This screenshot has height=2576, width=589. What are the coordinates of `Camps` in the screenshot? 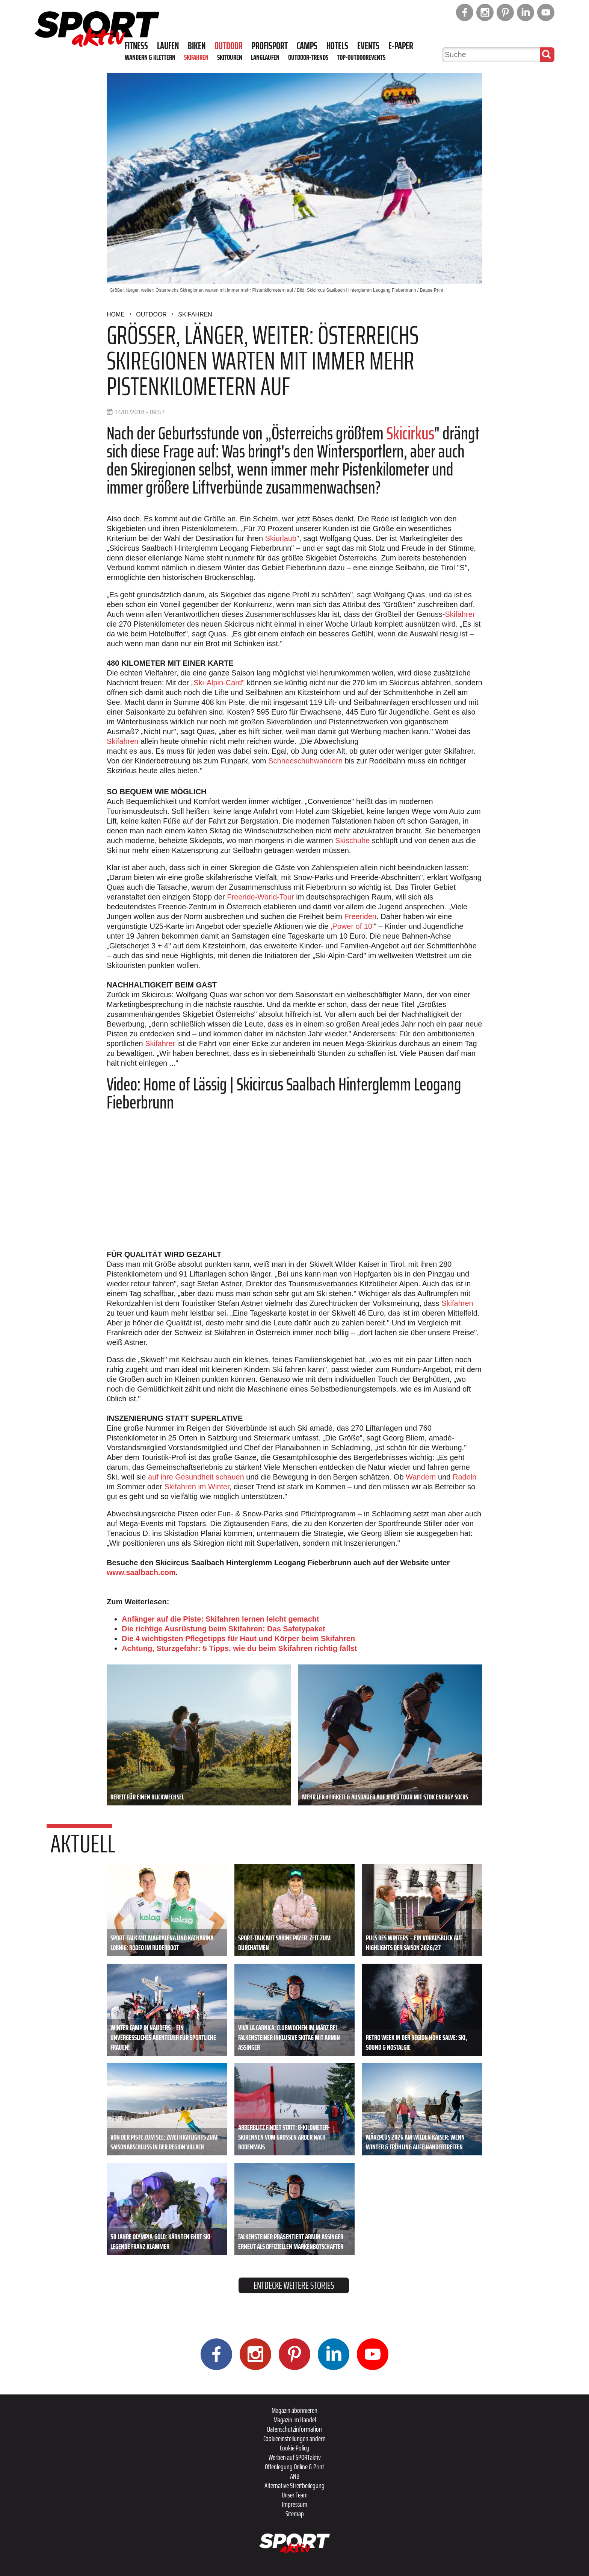 It's located at (307, 45).